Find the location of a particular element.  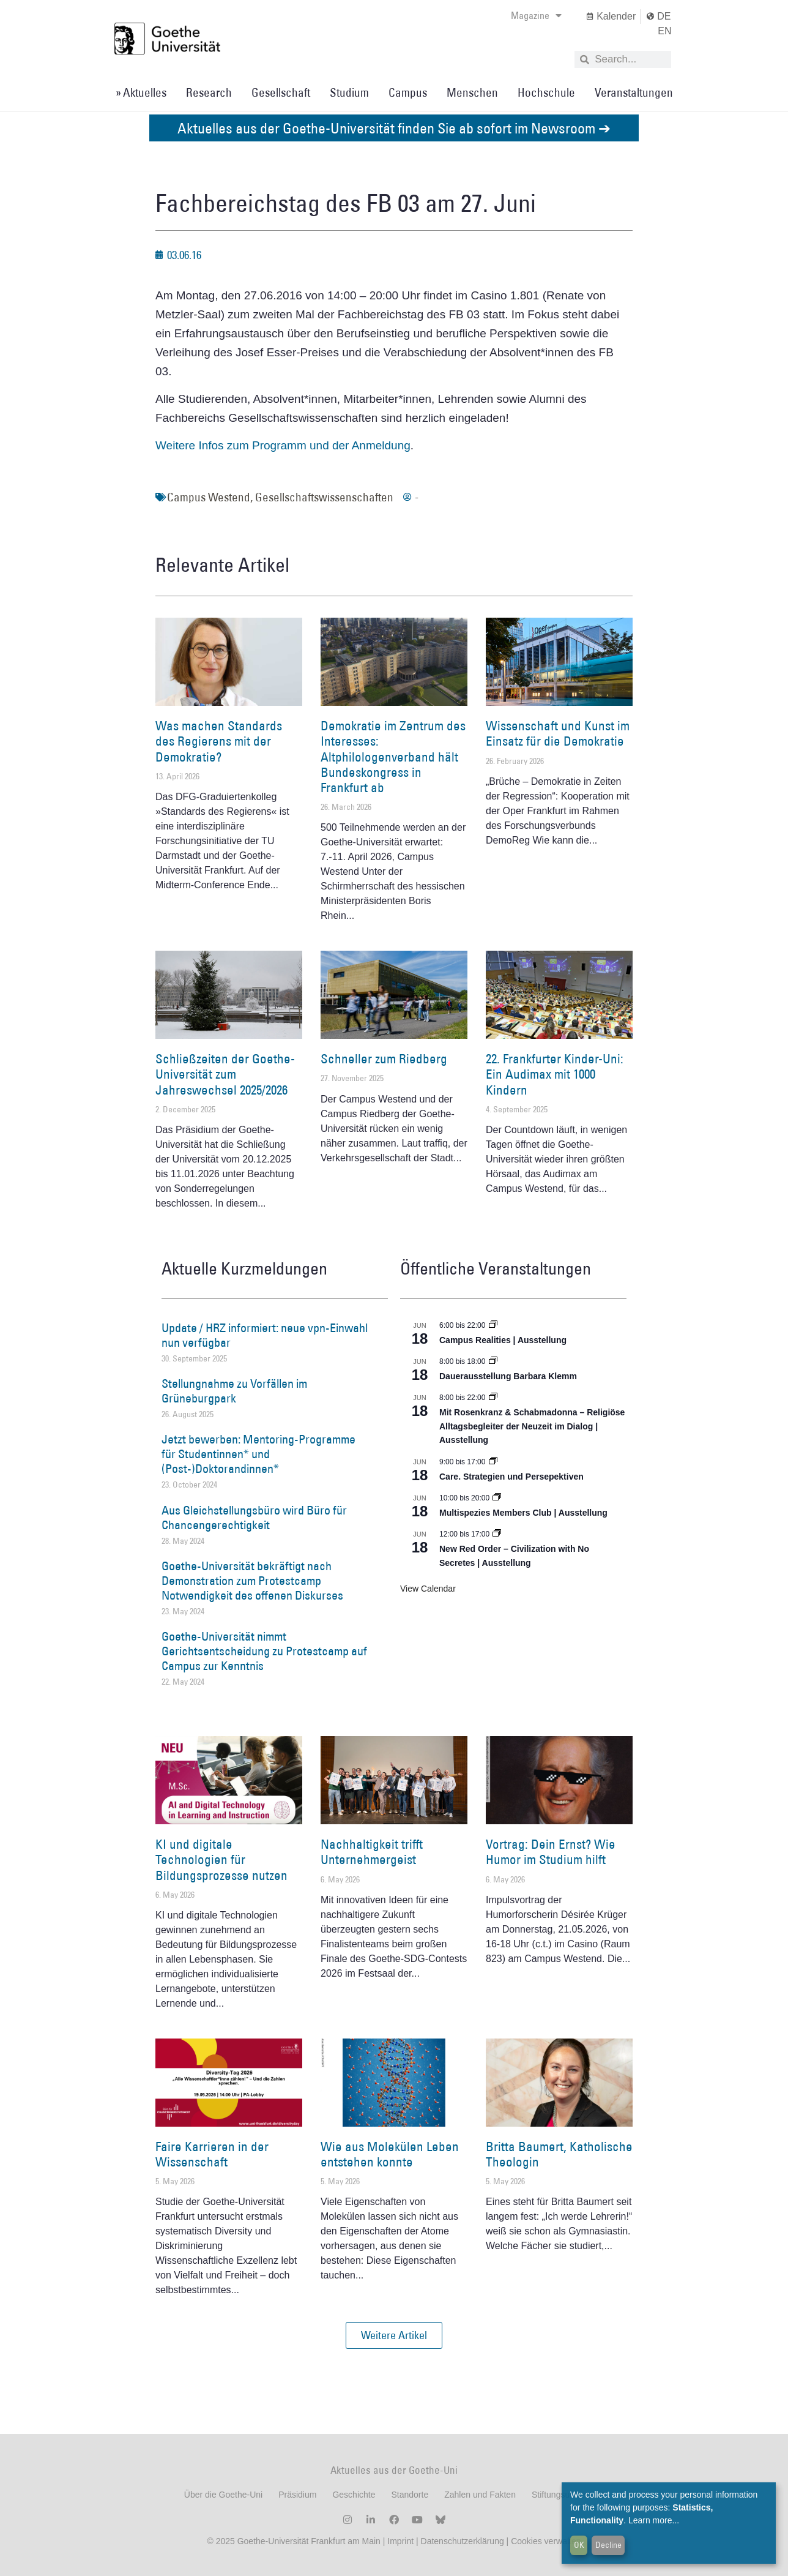

Was machen Standards des Regierens mit der Demokratie? is located at coordinates (218, 741).